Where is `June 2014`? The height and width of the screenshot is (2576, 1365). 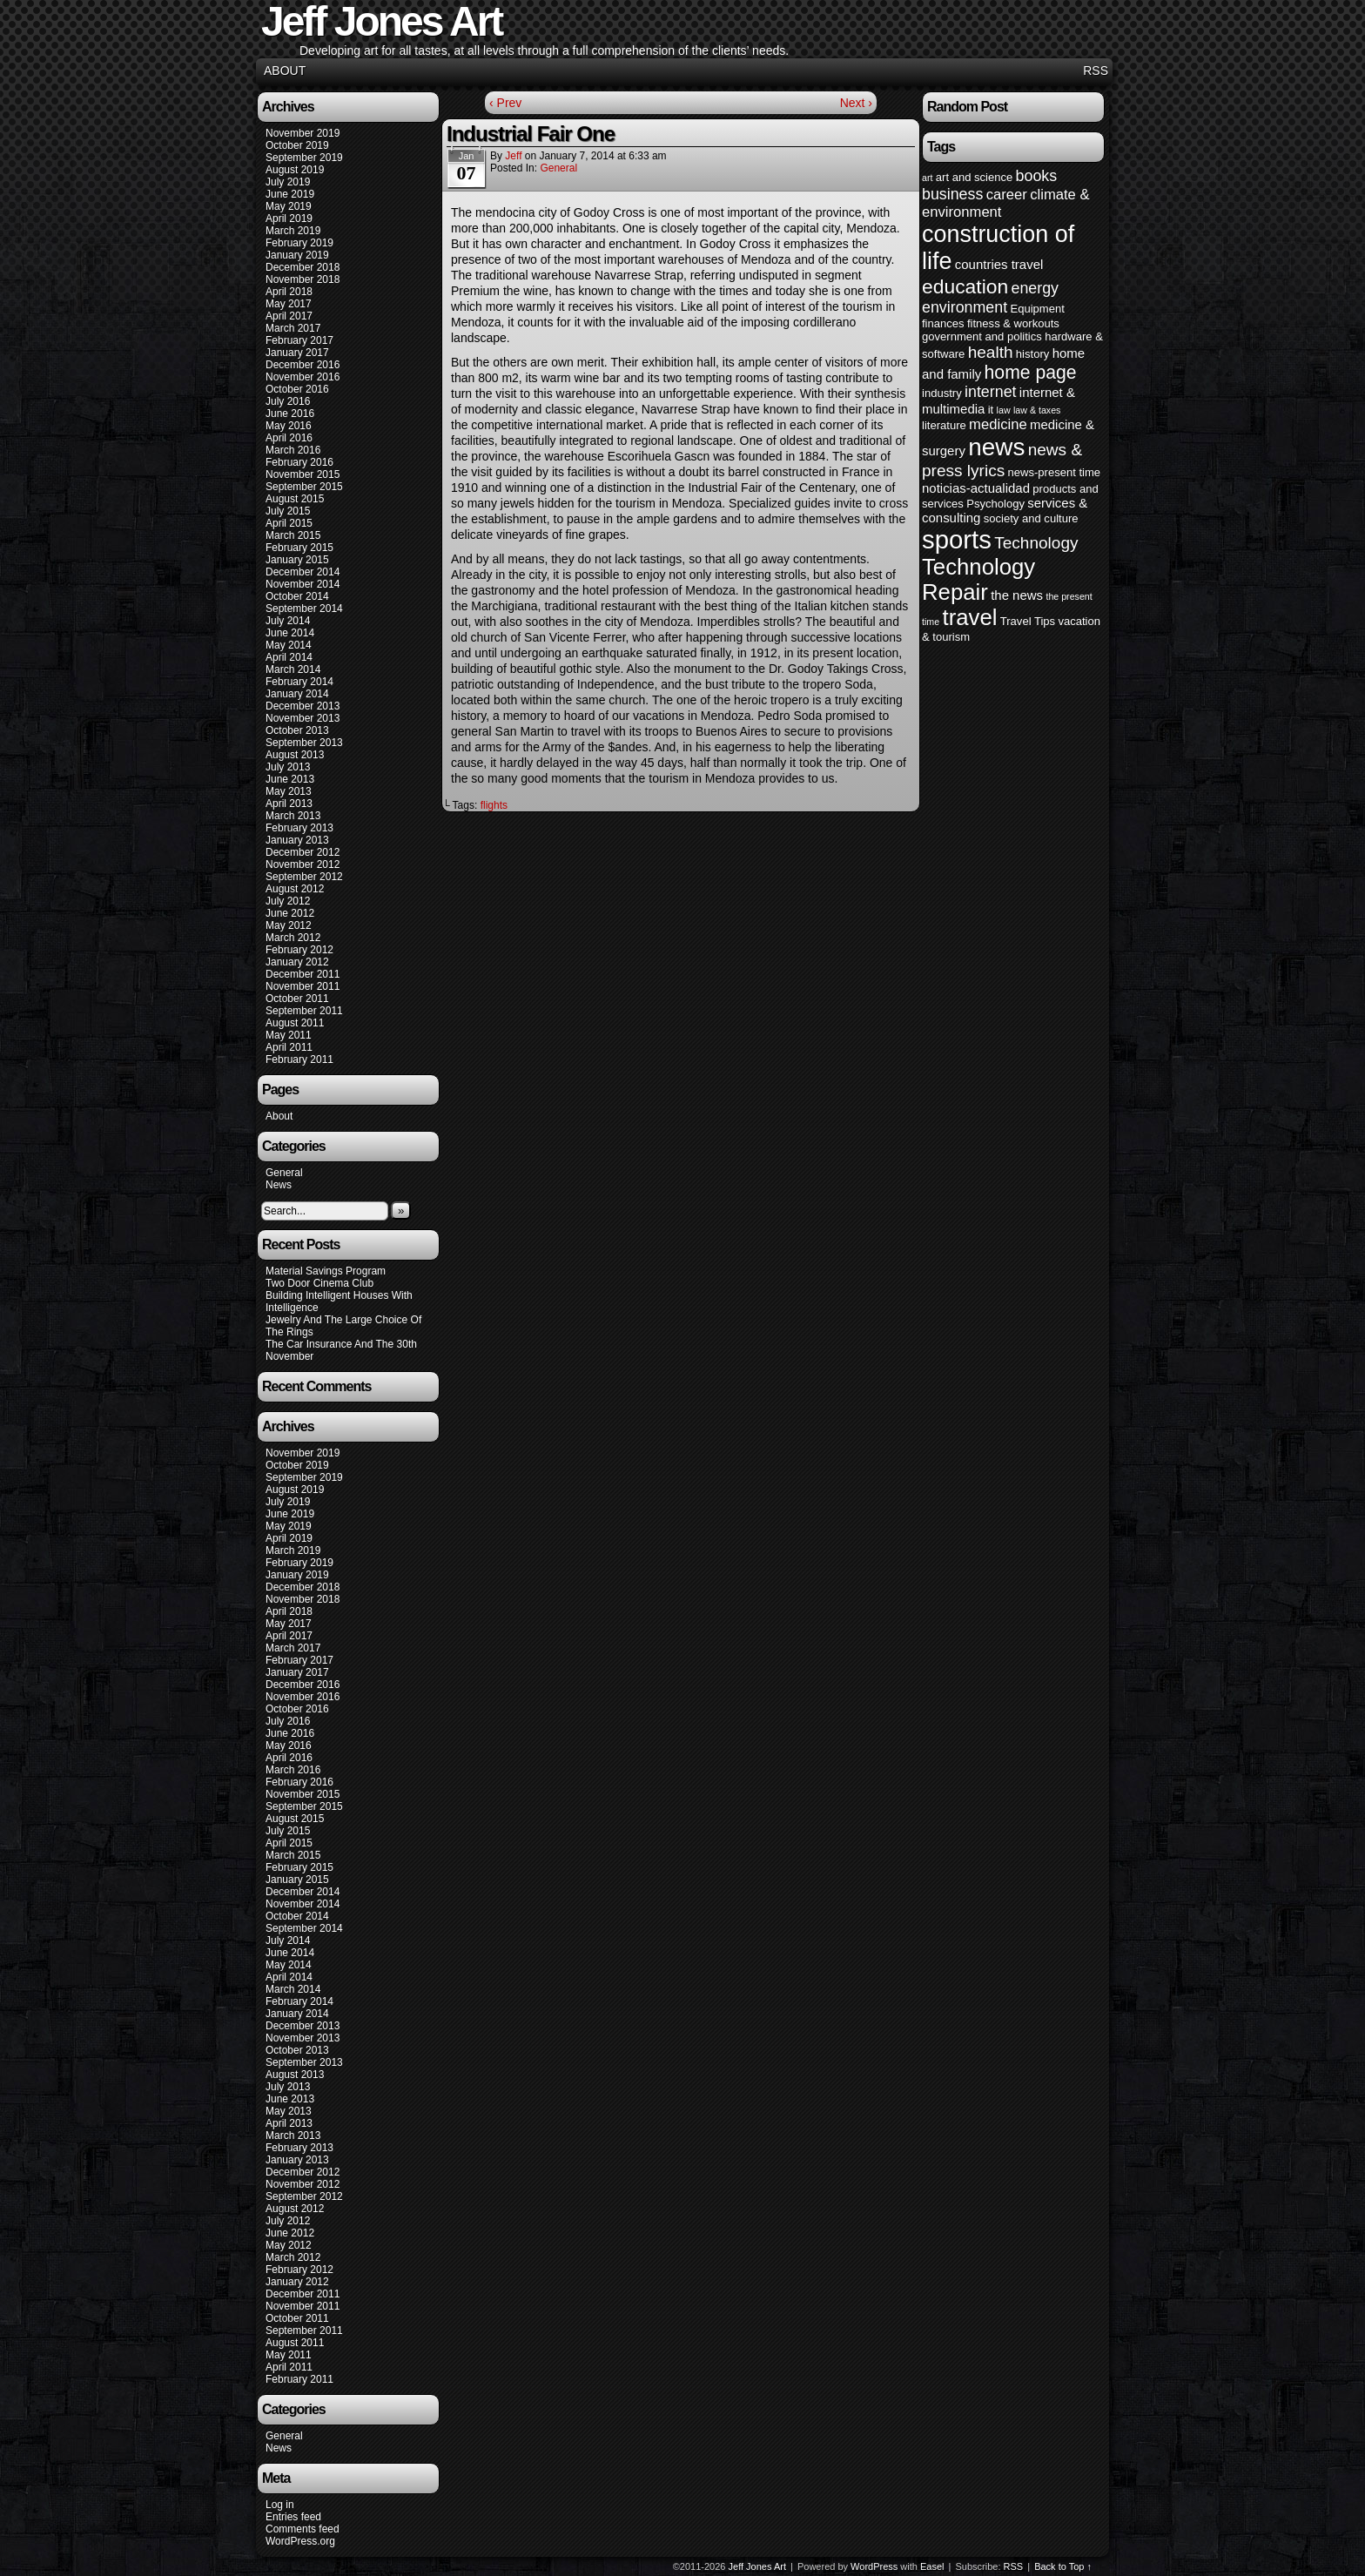 June 2014 is located at coordinates (290, 633).